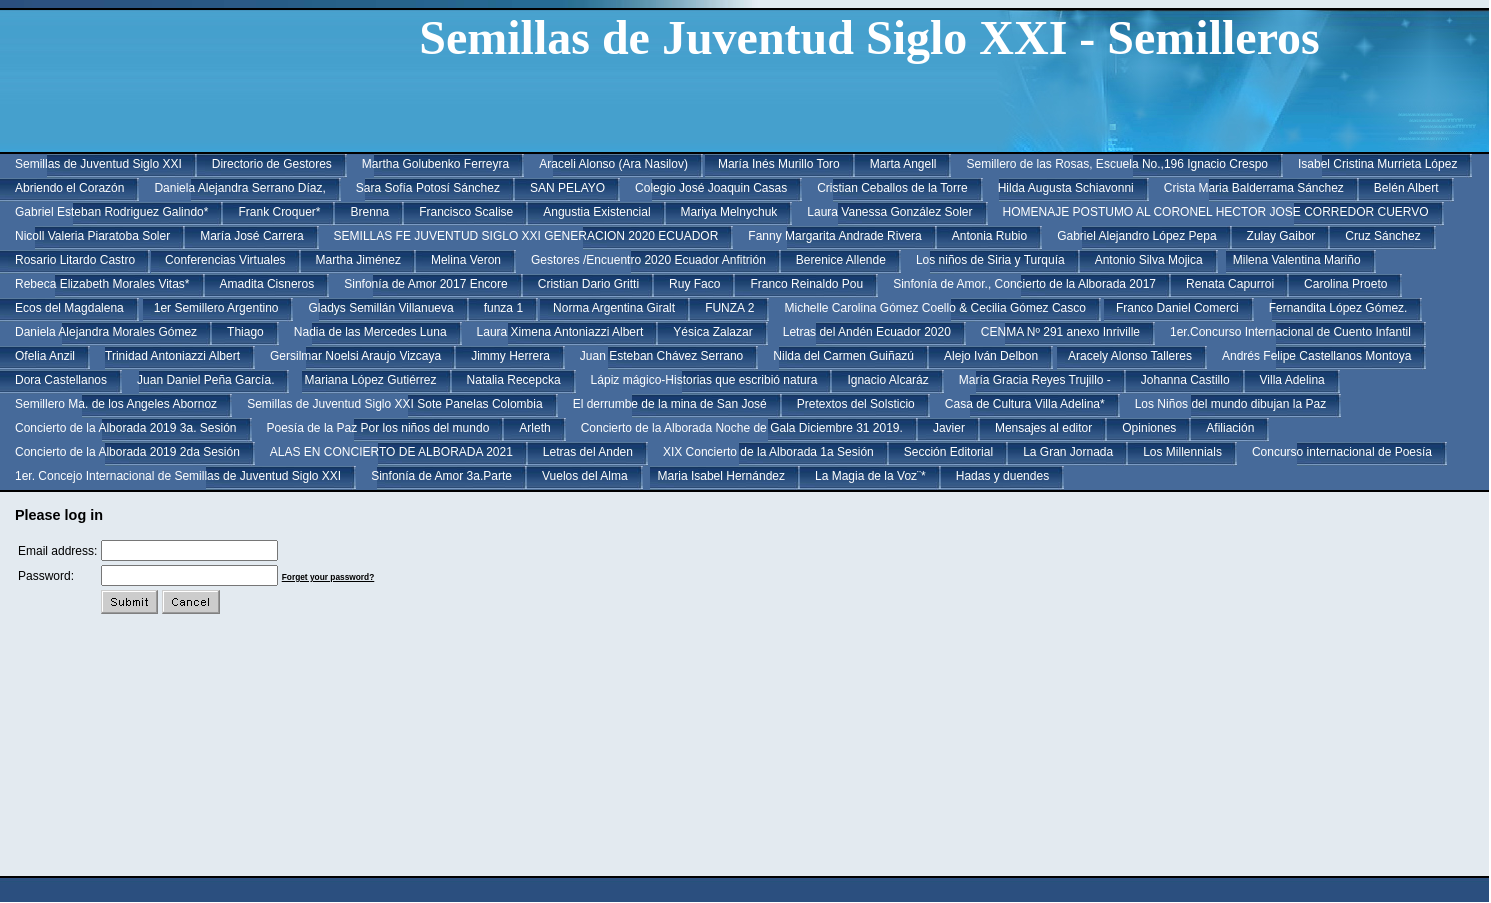  I want to click on Martha Golubenko Ferreyra, so click(435, 164).